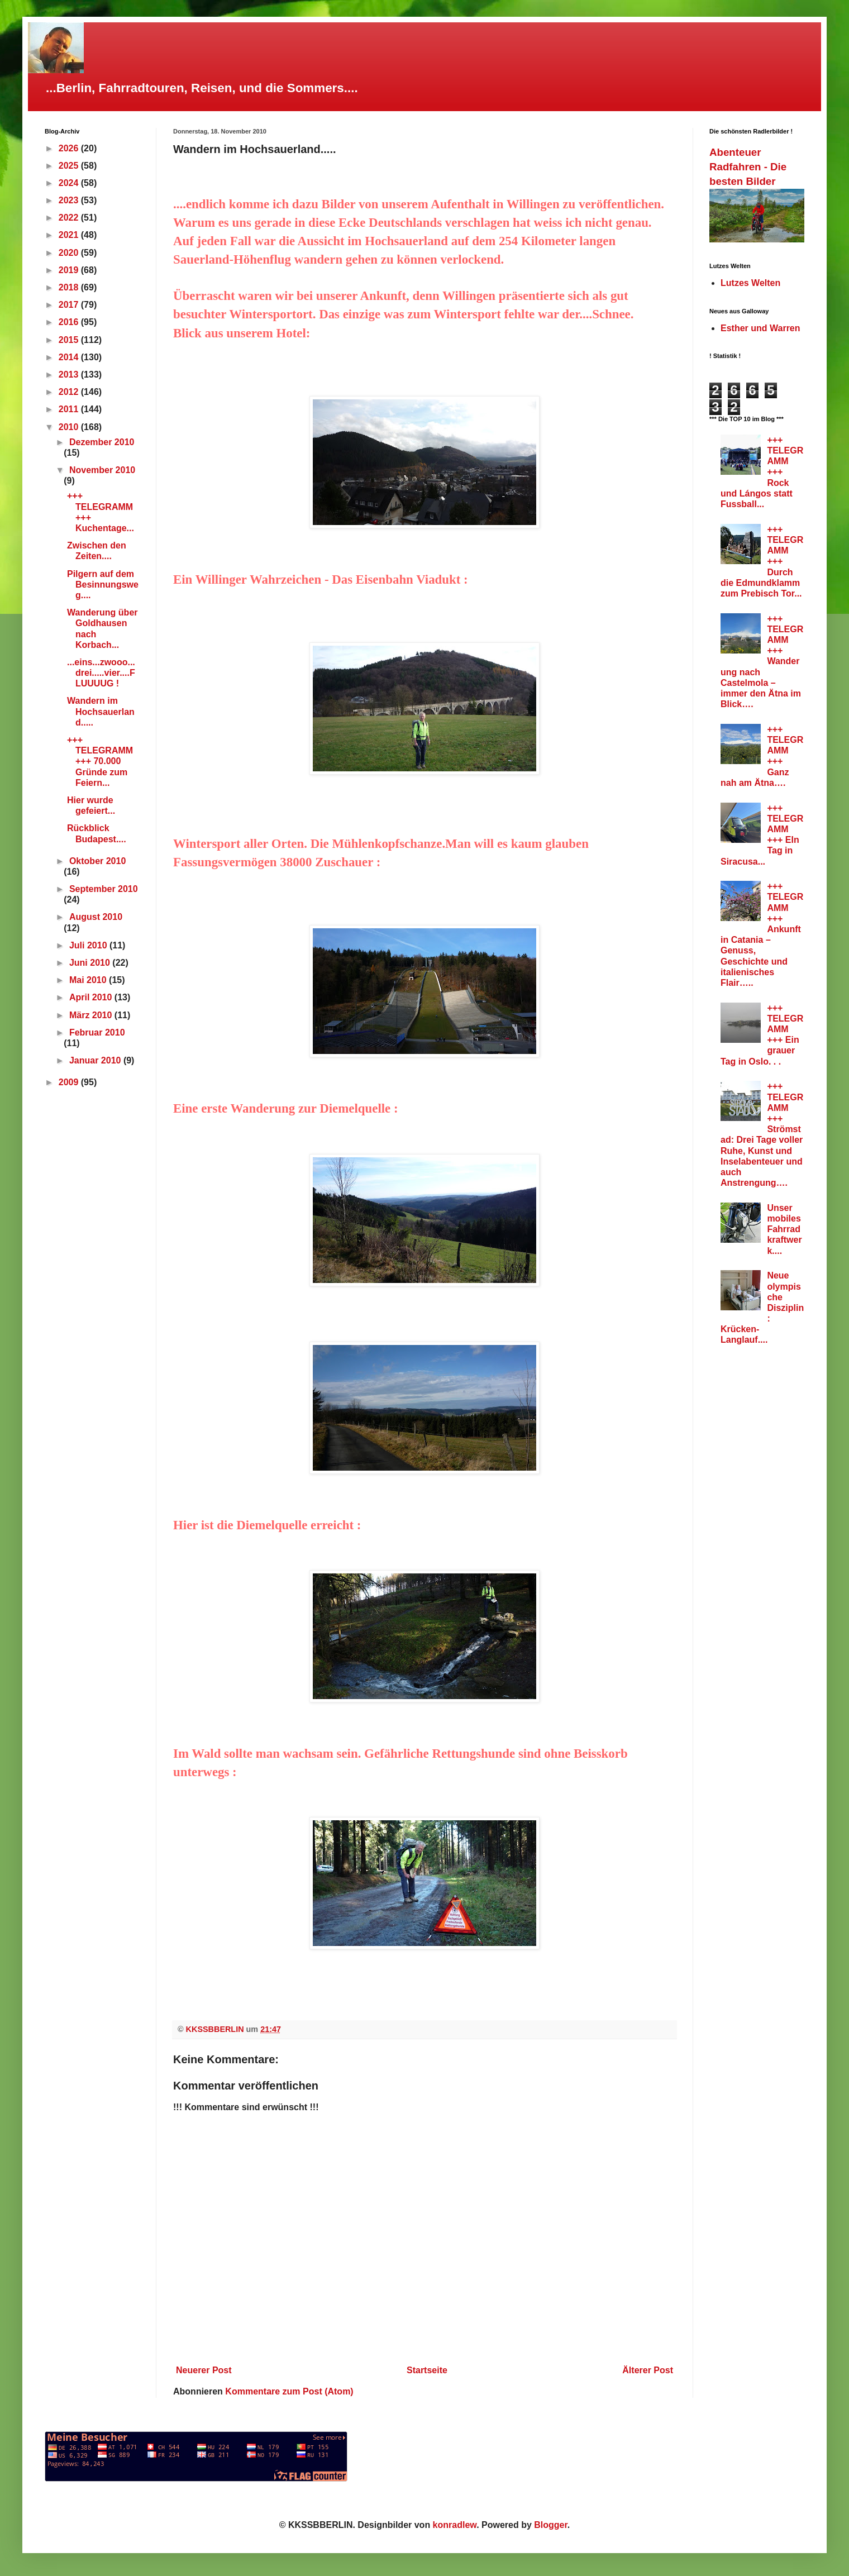  I want to click on Esther und Warren, so click(760, 328).